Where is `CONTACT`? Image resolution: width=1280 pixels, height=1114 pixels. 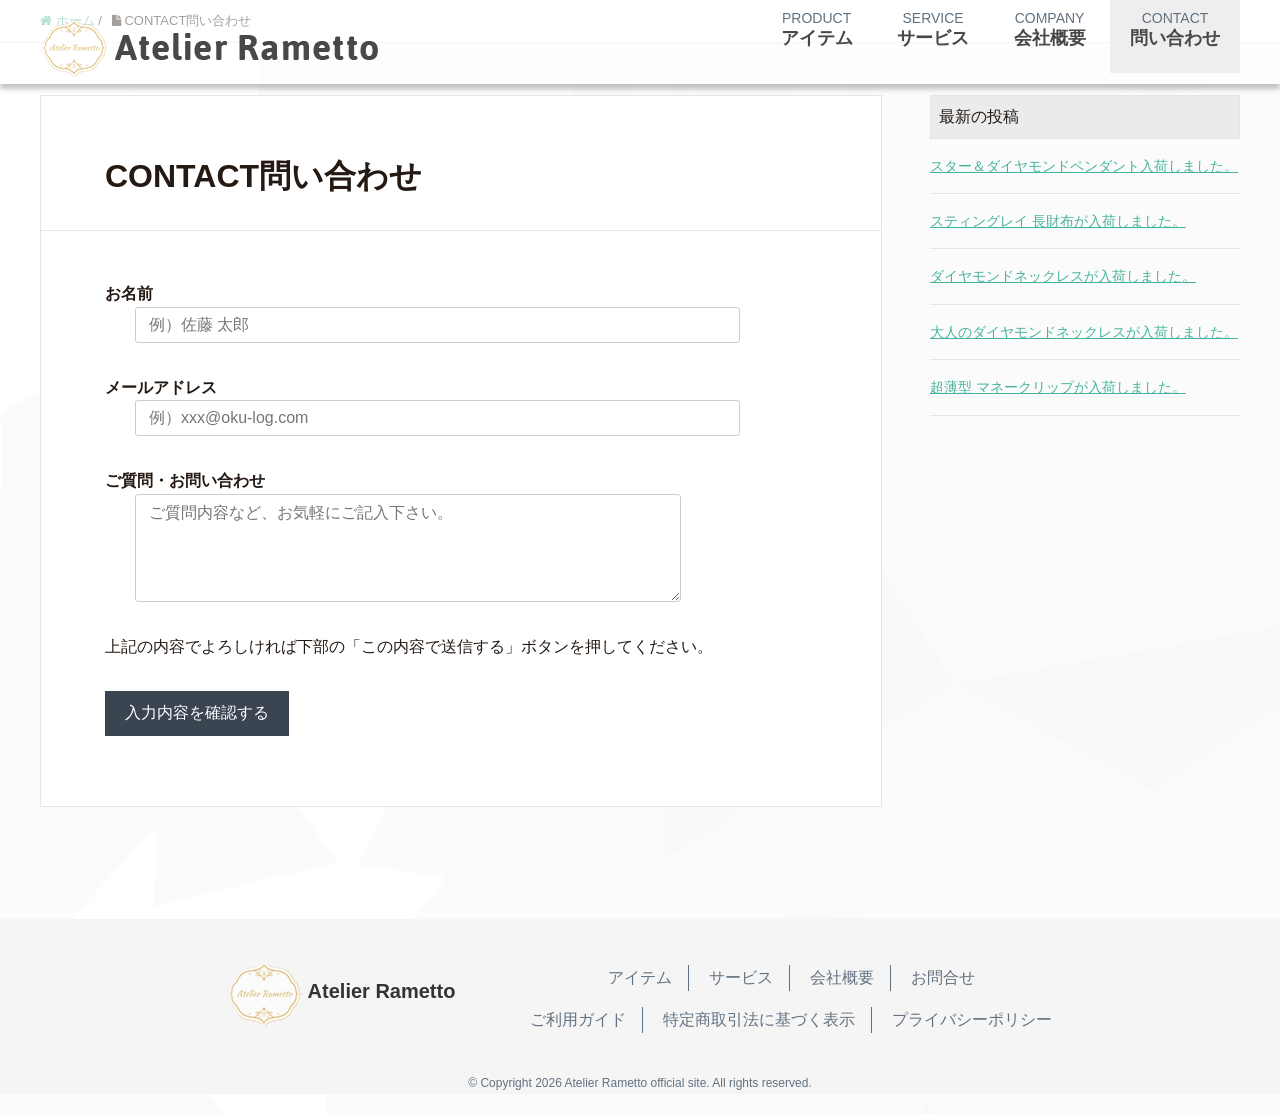 CONTACT is located at coordinates (1175, 30).